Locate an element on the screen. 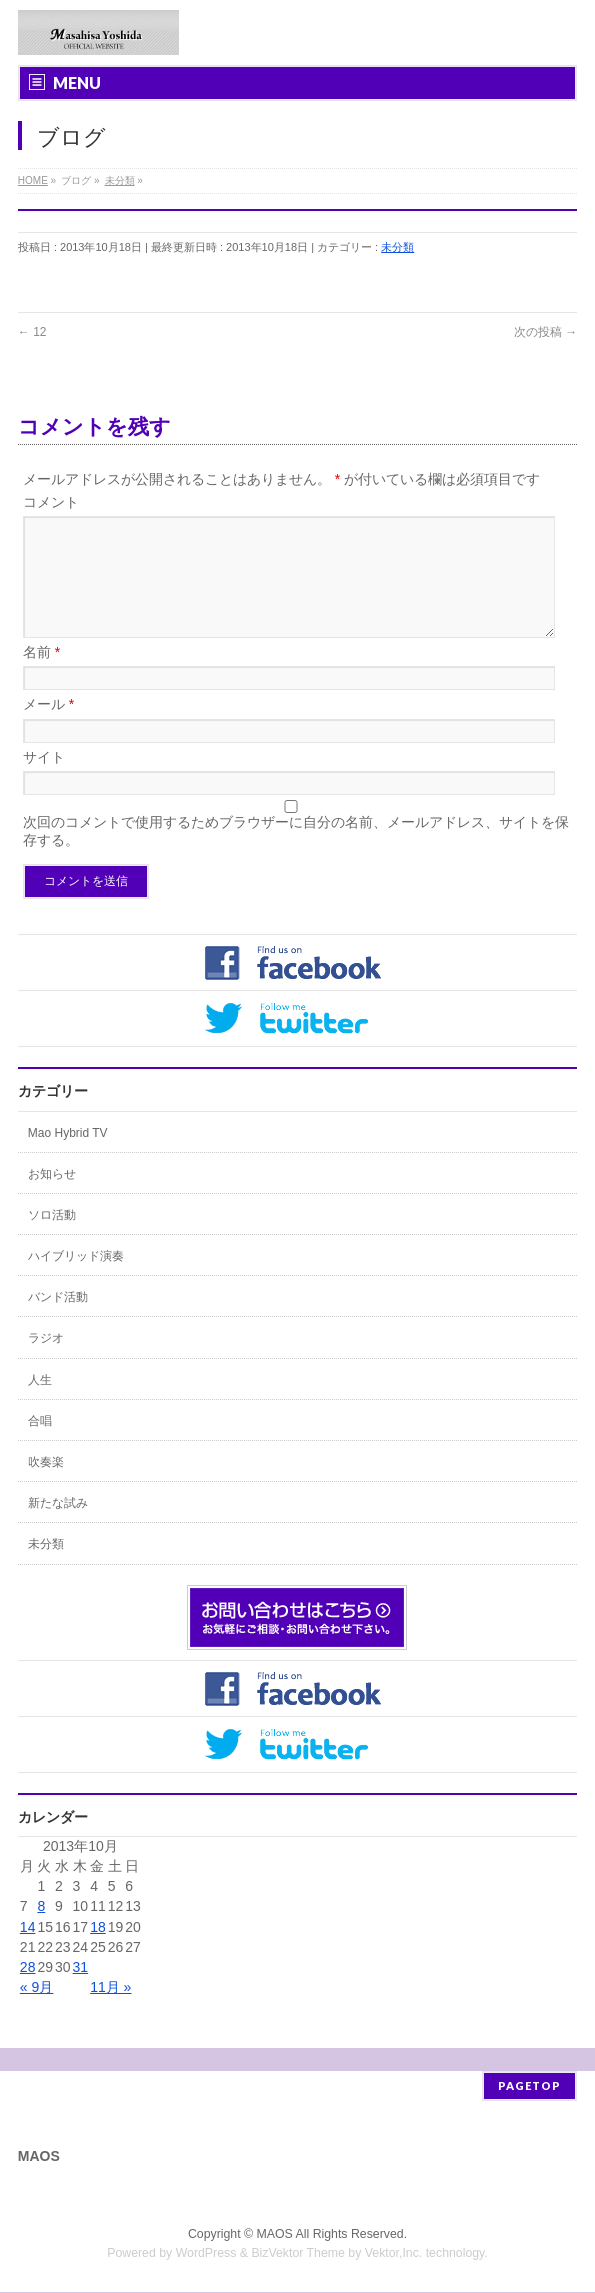  名前 is located at coordinates (41, 676).